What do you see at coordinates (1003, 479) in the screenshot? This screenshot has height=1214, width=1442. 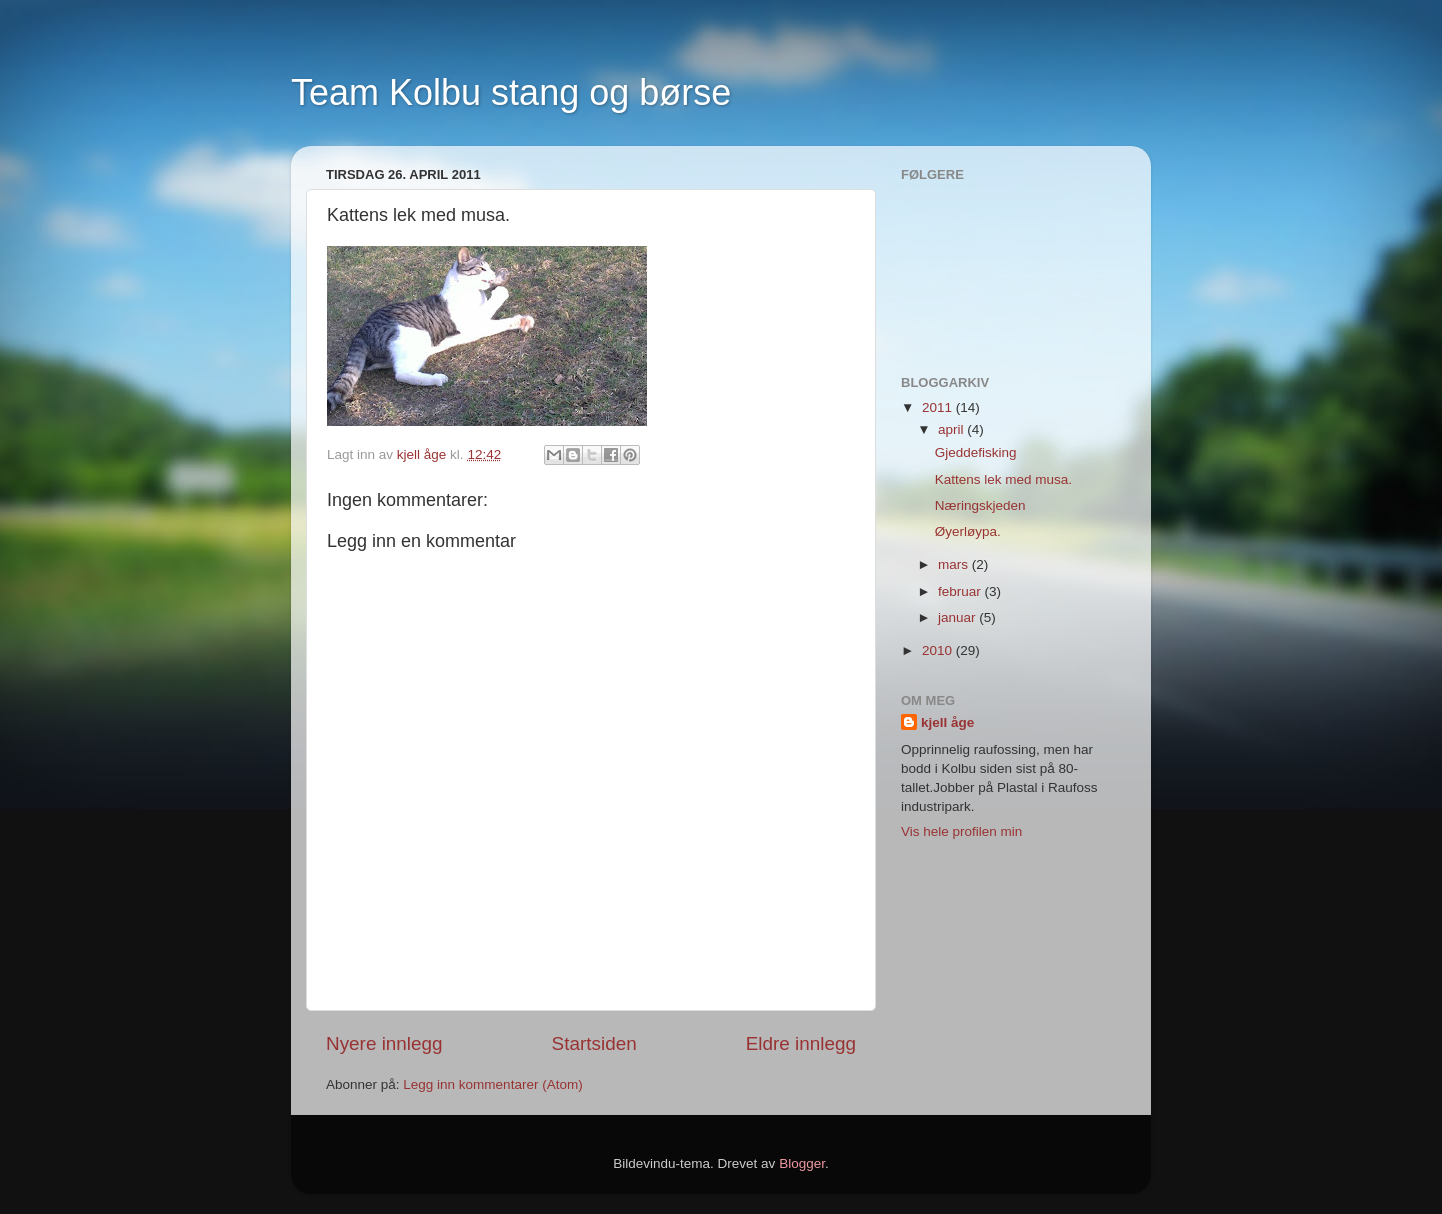 I see `Kattens lek med musa.` at bounding box center [1003, 479].